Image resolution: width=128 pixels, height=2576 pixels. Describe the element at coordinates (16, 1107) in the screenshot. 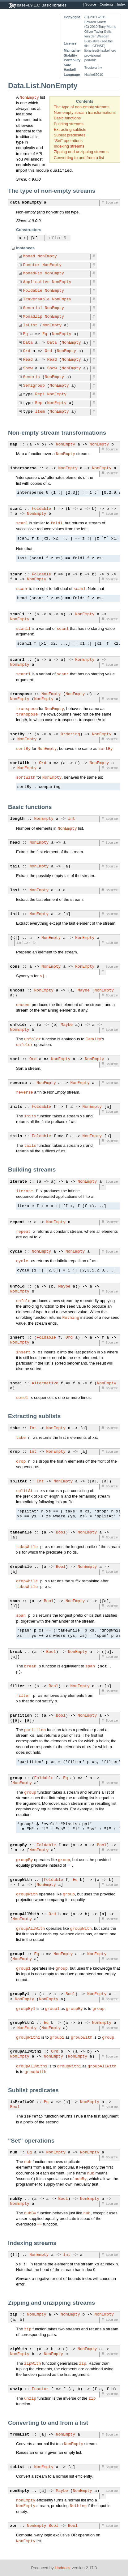

I see `inits` at that location.